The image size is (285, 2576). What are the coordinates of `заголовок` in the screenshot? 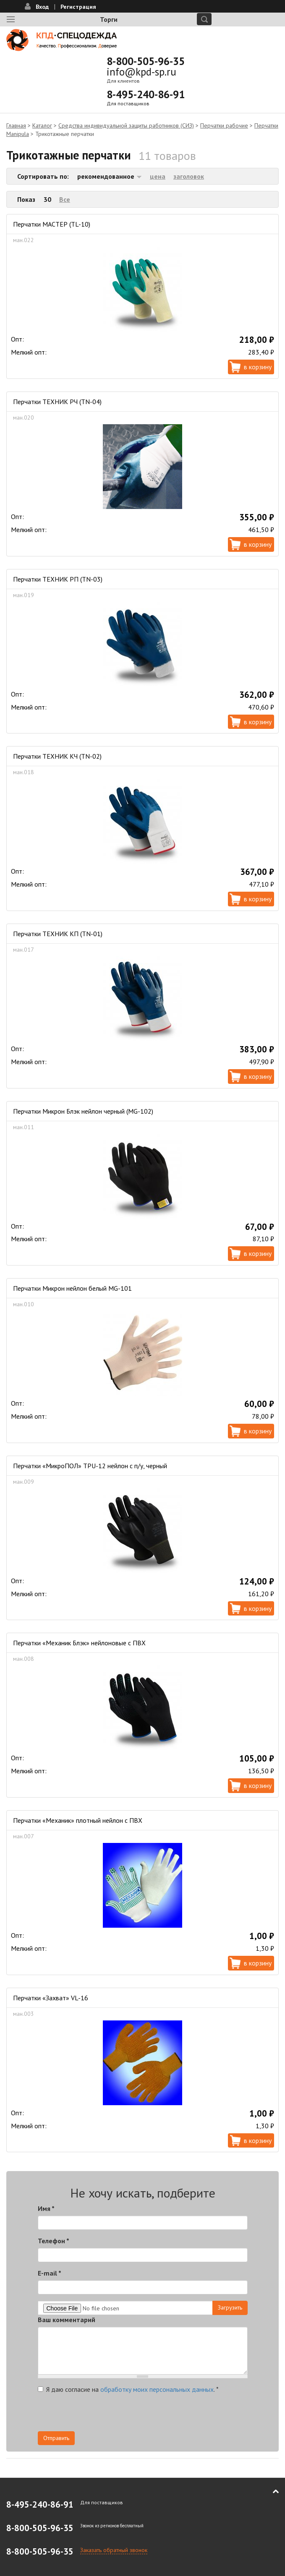 It's located at (188, 176).